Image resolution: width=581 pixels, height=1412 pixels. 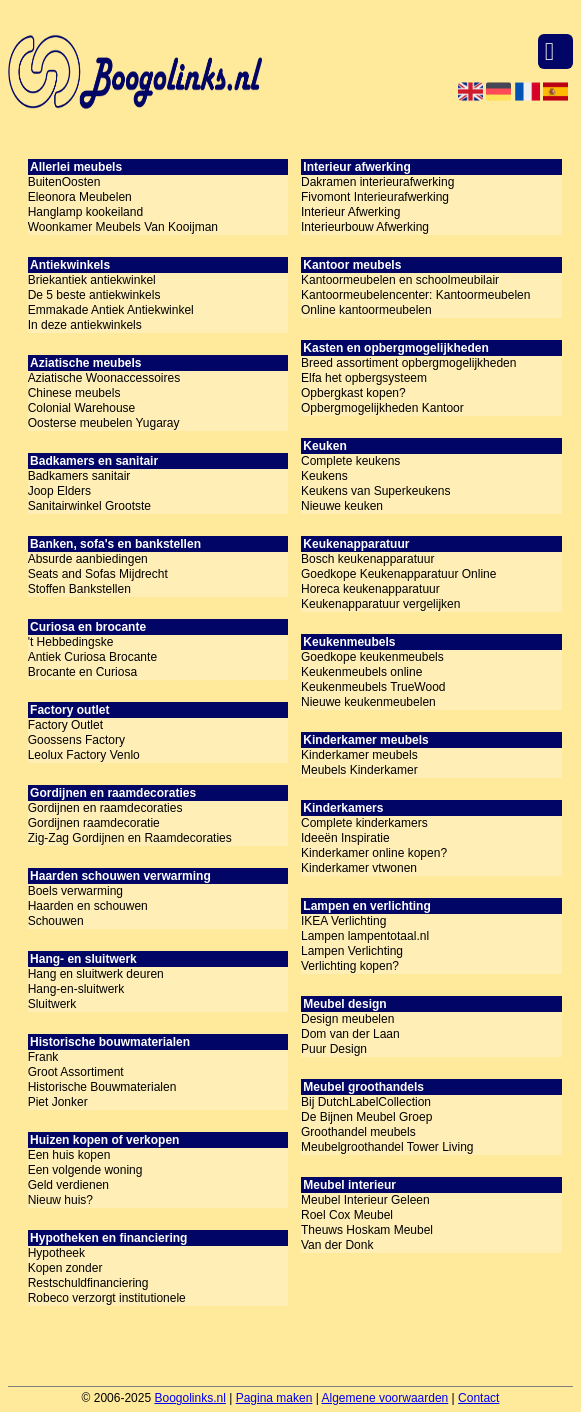 What do you see at coordinates (76, 740) in the screenshot?
I see `Goossens Factory` at bounding box center [76, 740].